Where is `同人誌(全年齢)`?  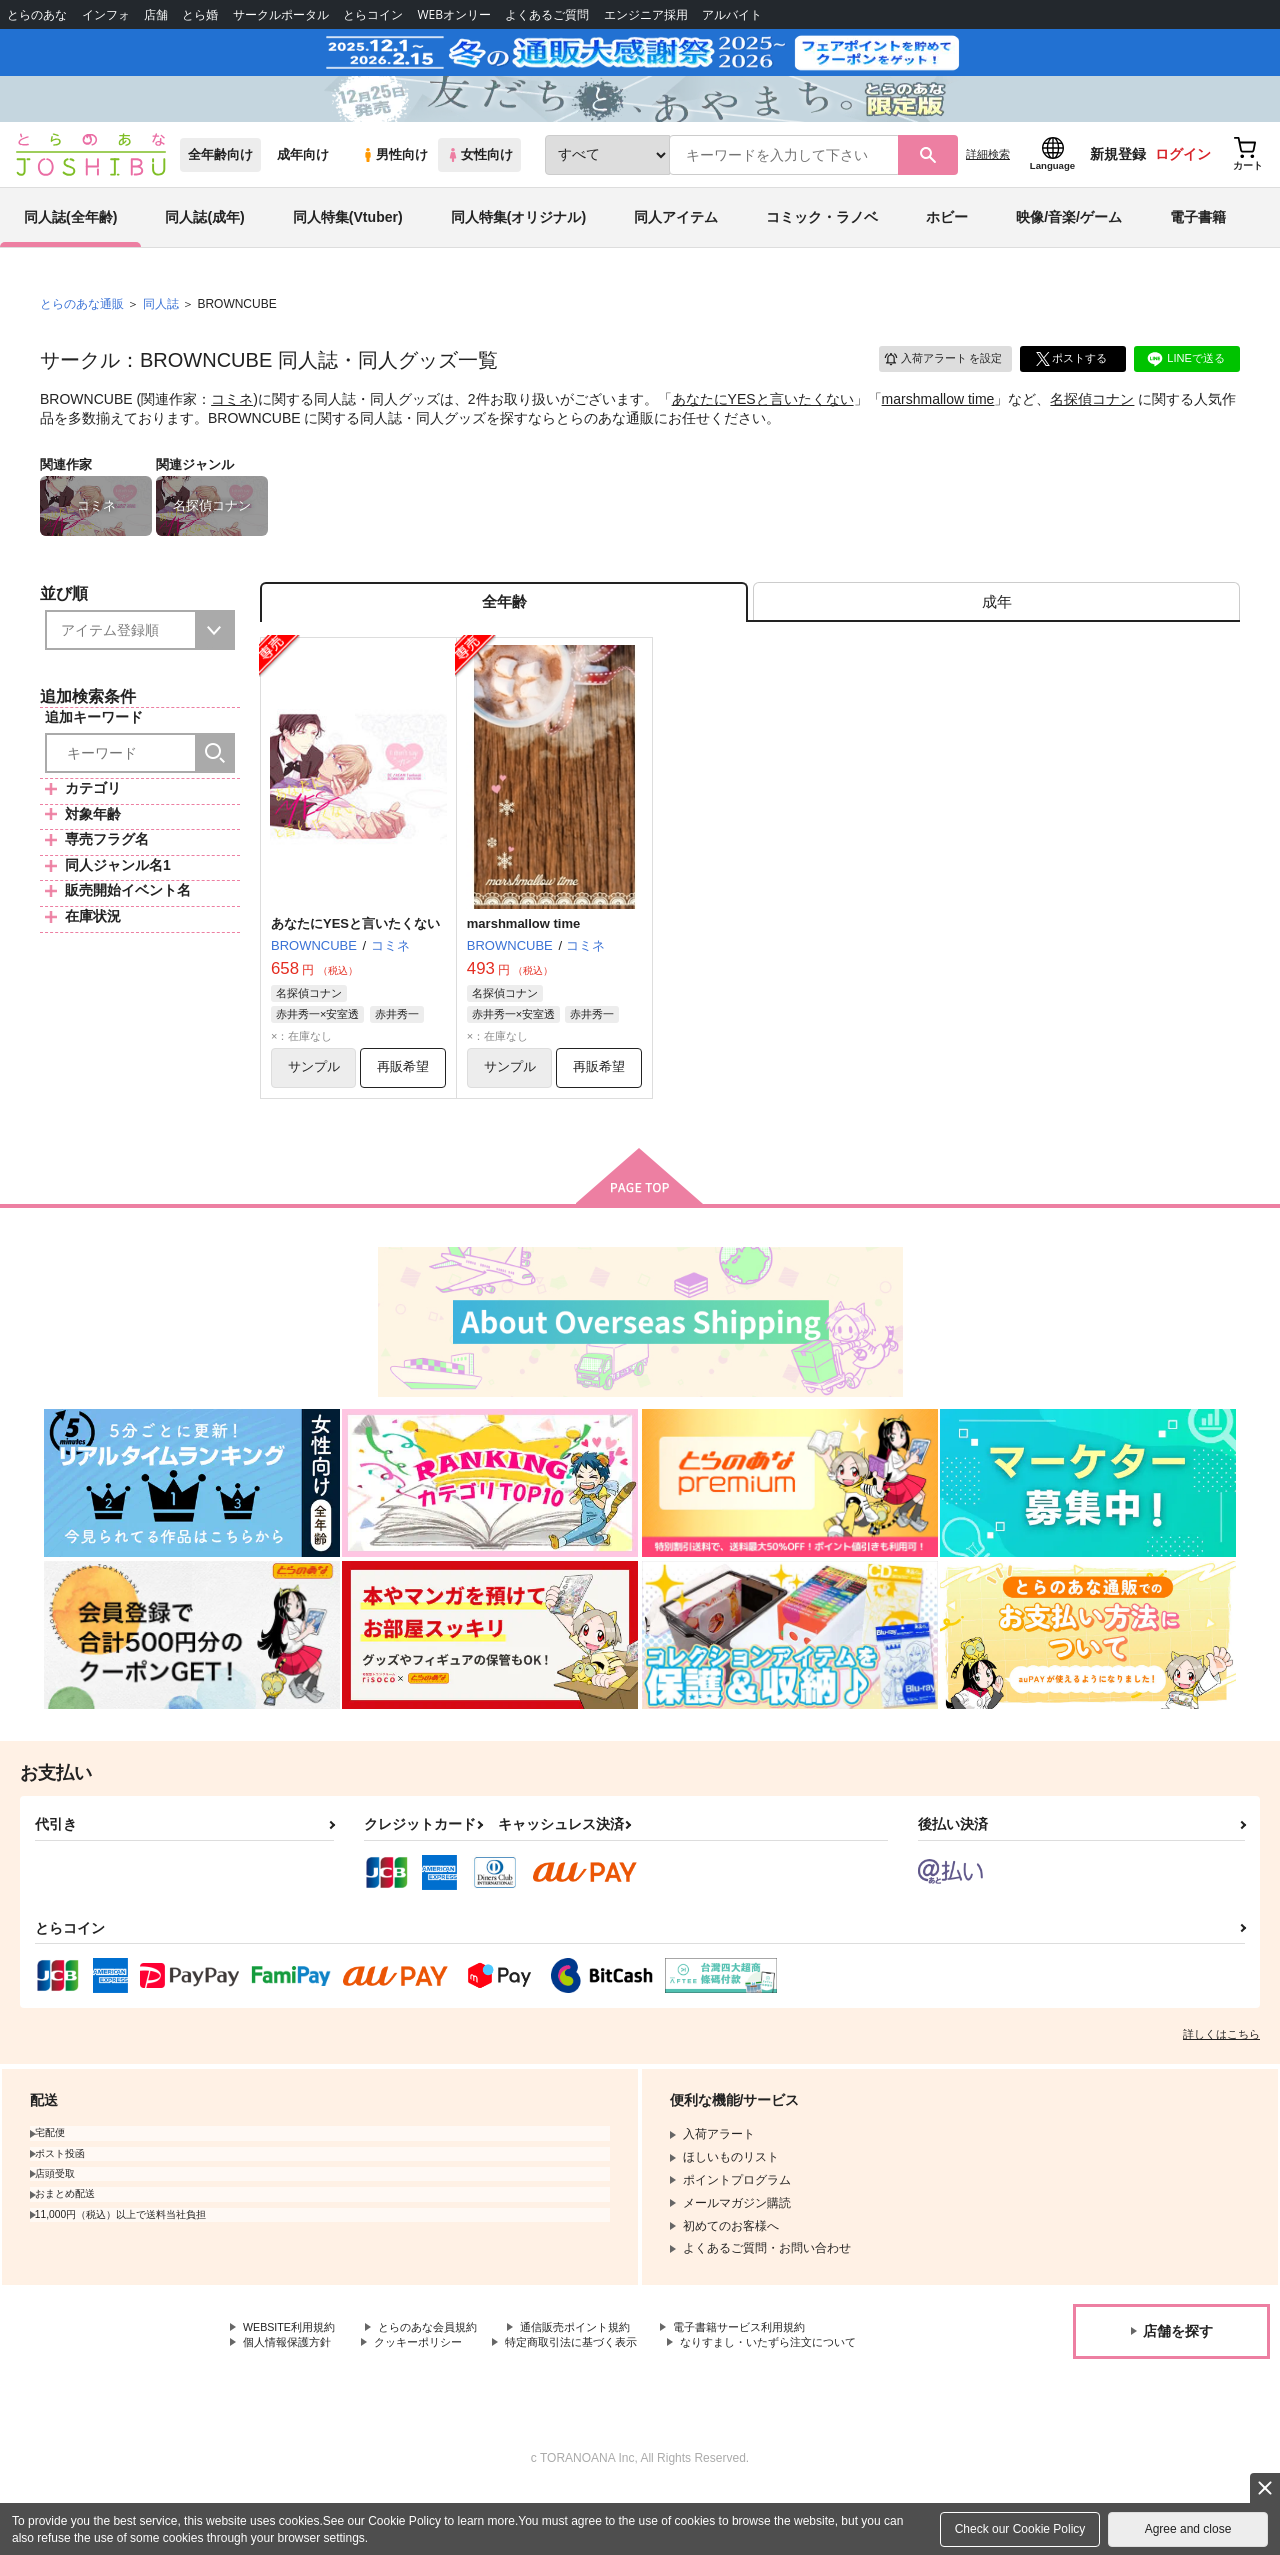 同人誌(全年齢) is located at coordinates (70, 244).